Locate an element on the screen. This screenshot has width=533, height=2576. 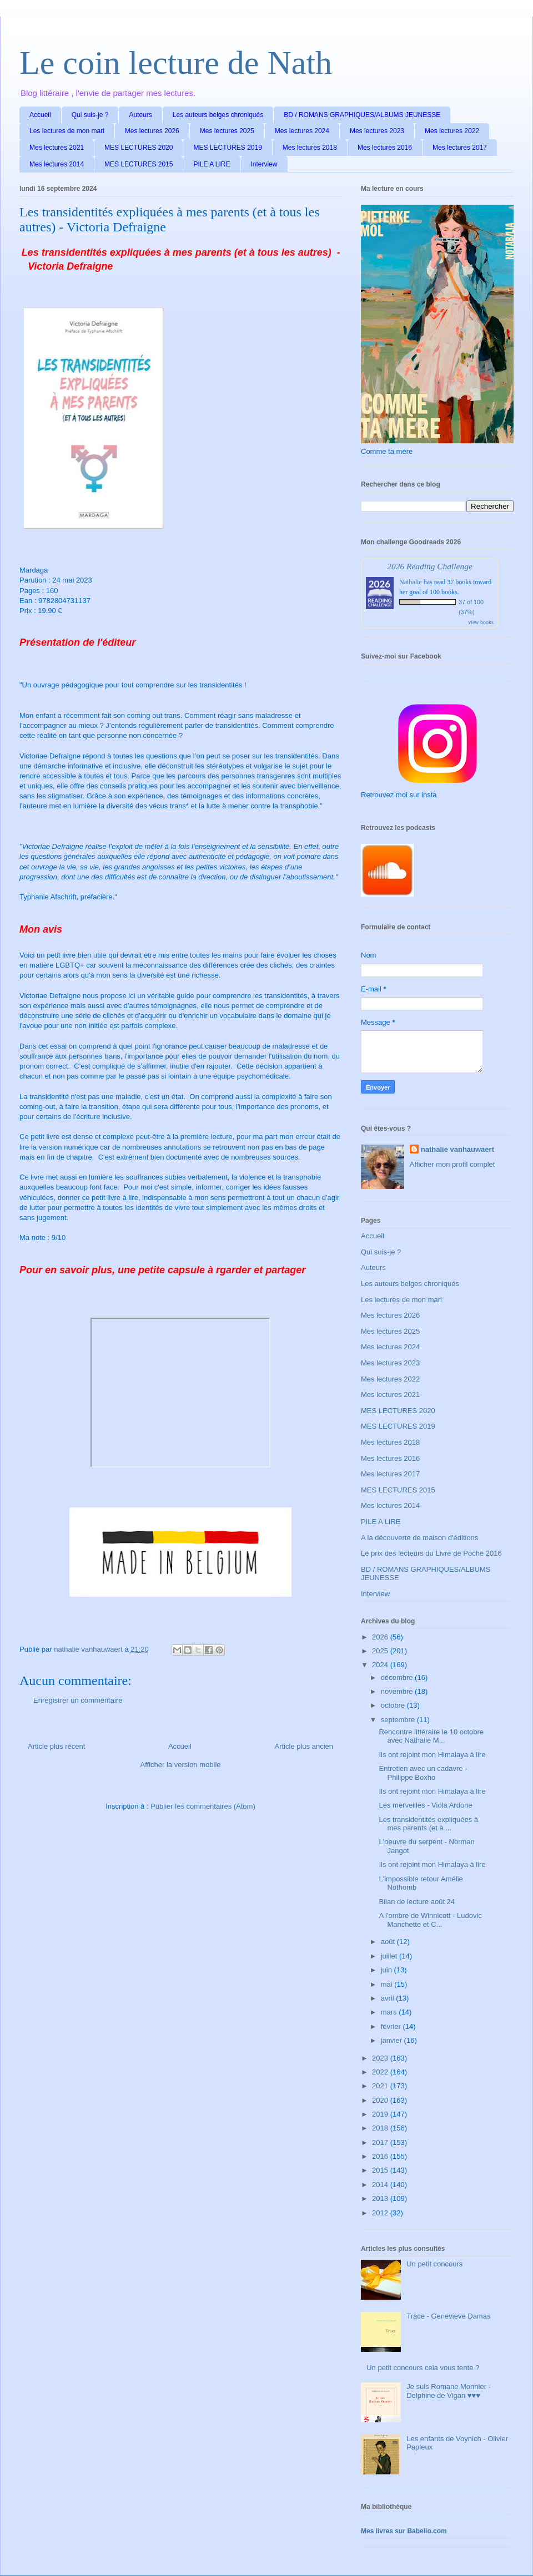
MES LECTURES 2019 is located at coordinates (227, 147).